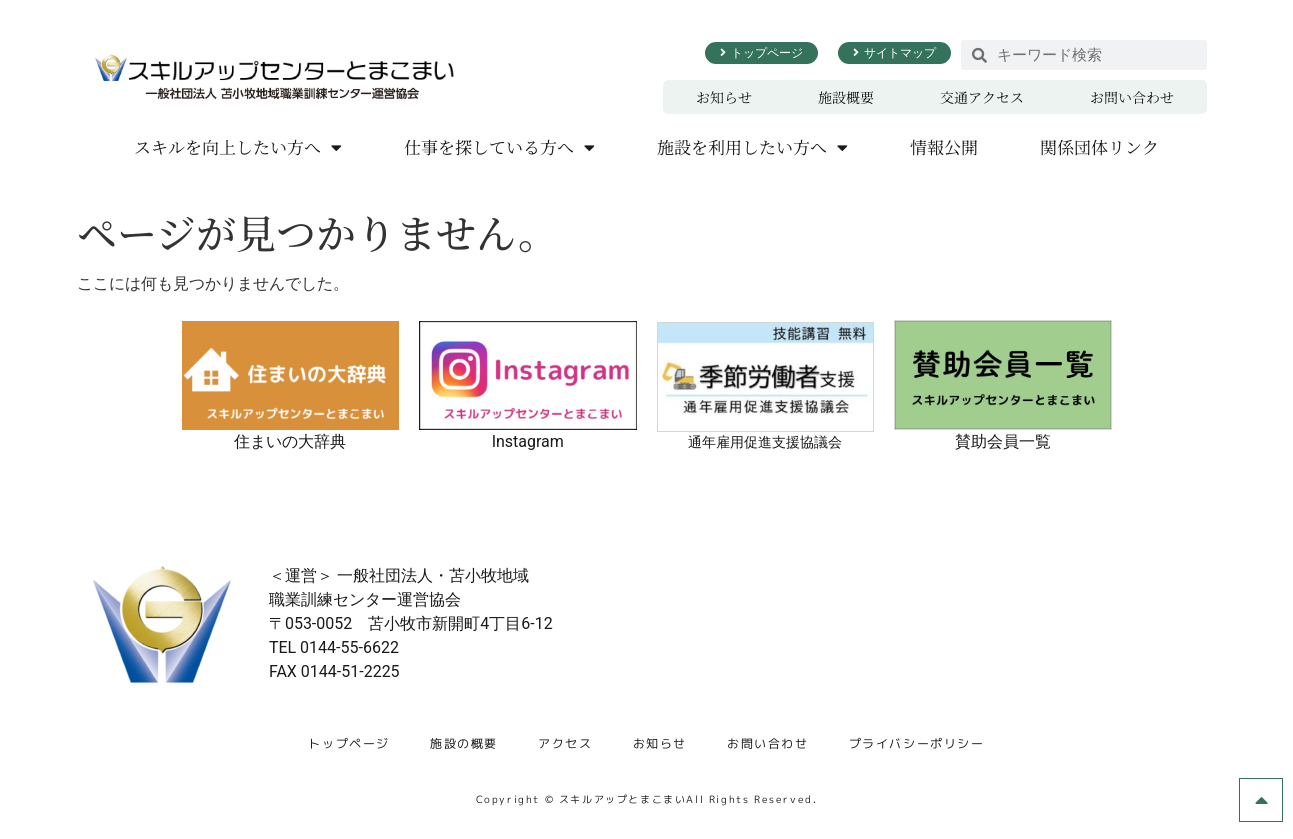 The width and height of the screenshot is (1293, 839). Describe the element at coordinates (917, 743) in the screenshot. I see `プライバシーポリシー` at that location.